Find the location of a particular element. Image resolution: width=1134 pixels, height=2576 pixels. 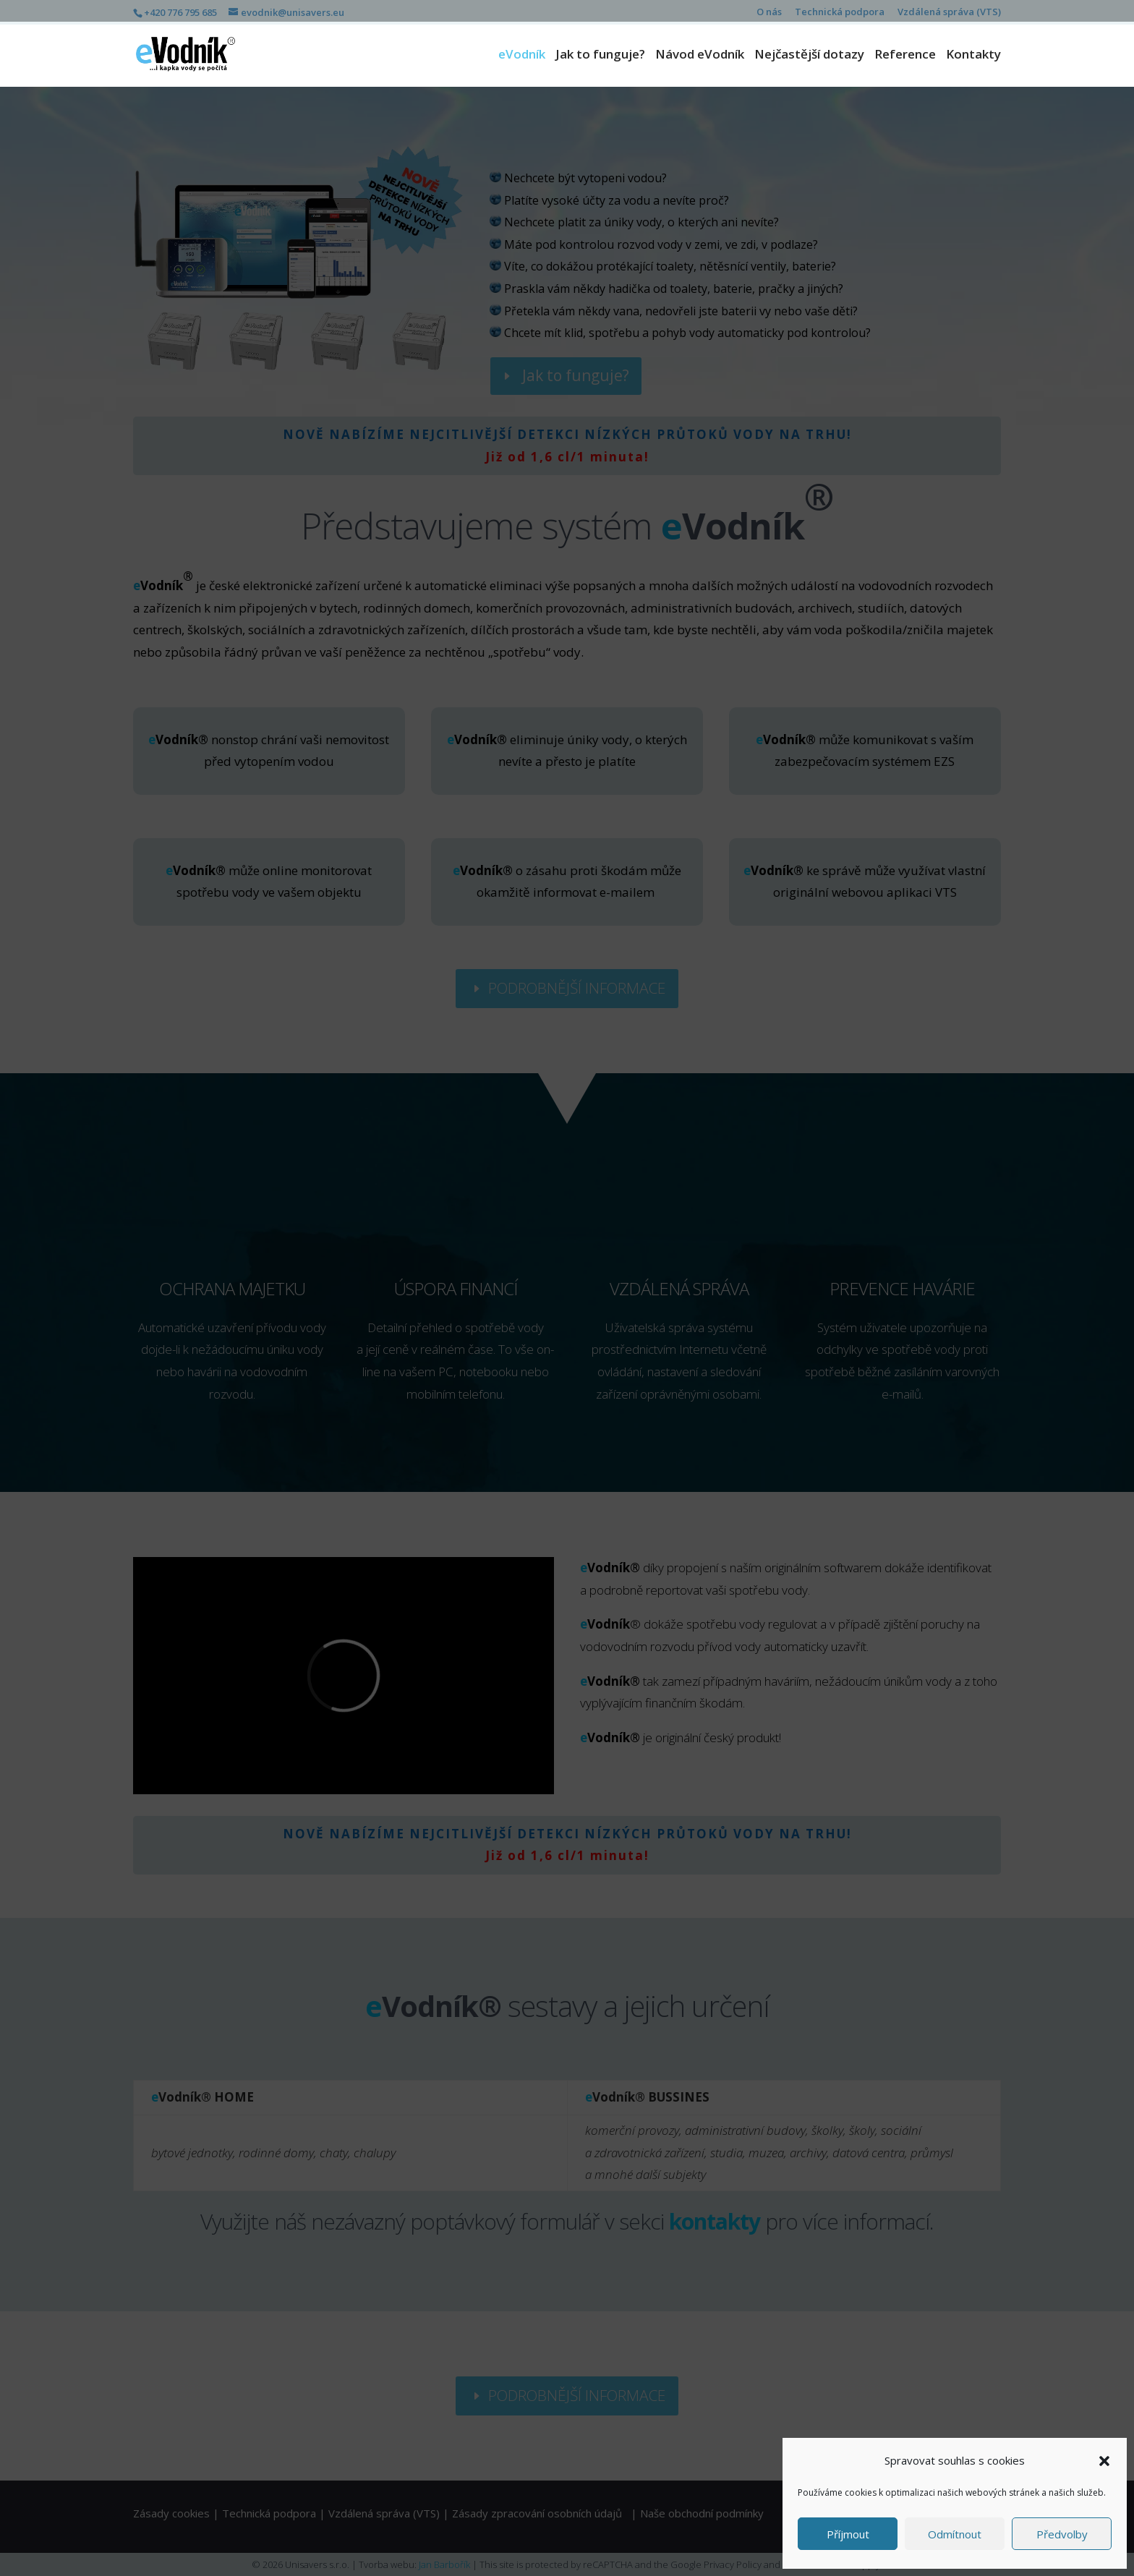

Návod eVodník is located at coordinates (699, 55).